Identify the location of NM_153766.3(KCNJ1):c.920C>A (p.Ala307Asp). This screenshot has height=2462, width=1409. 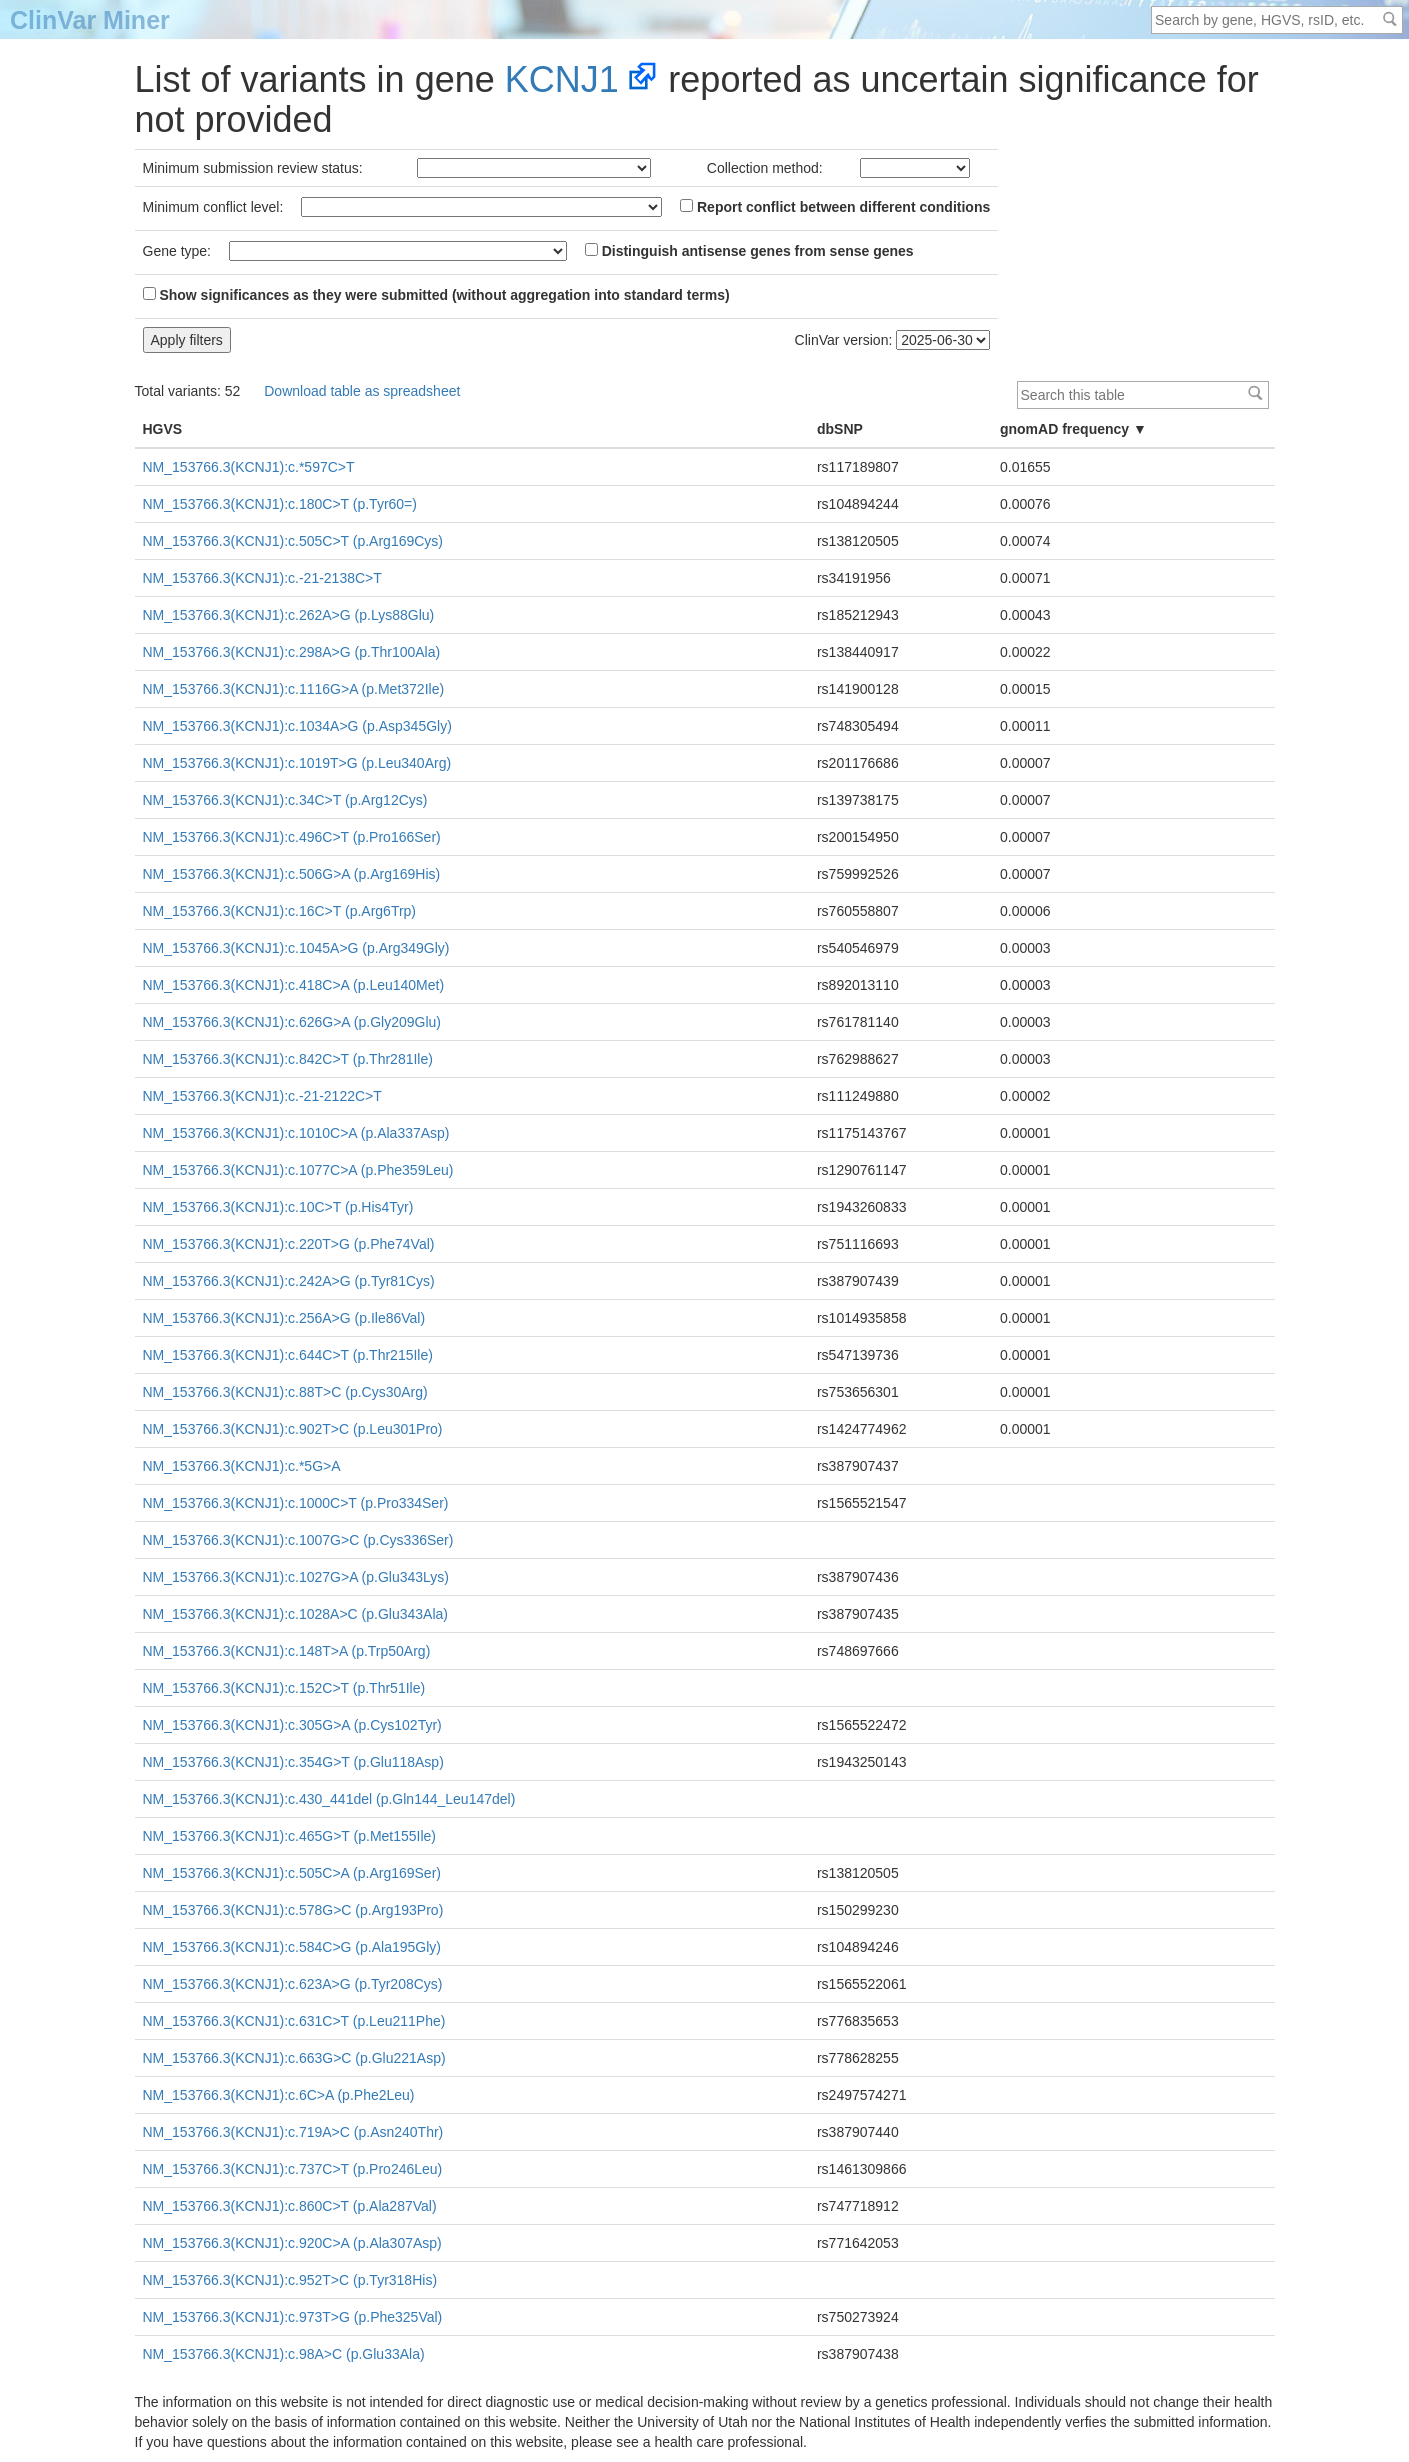
(292, 2243).